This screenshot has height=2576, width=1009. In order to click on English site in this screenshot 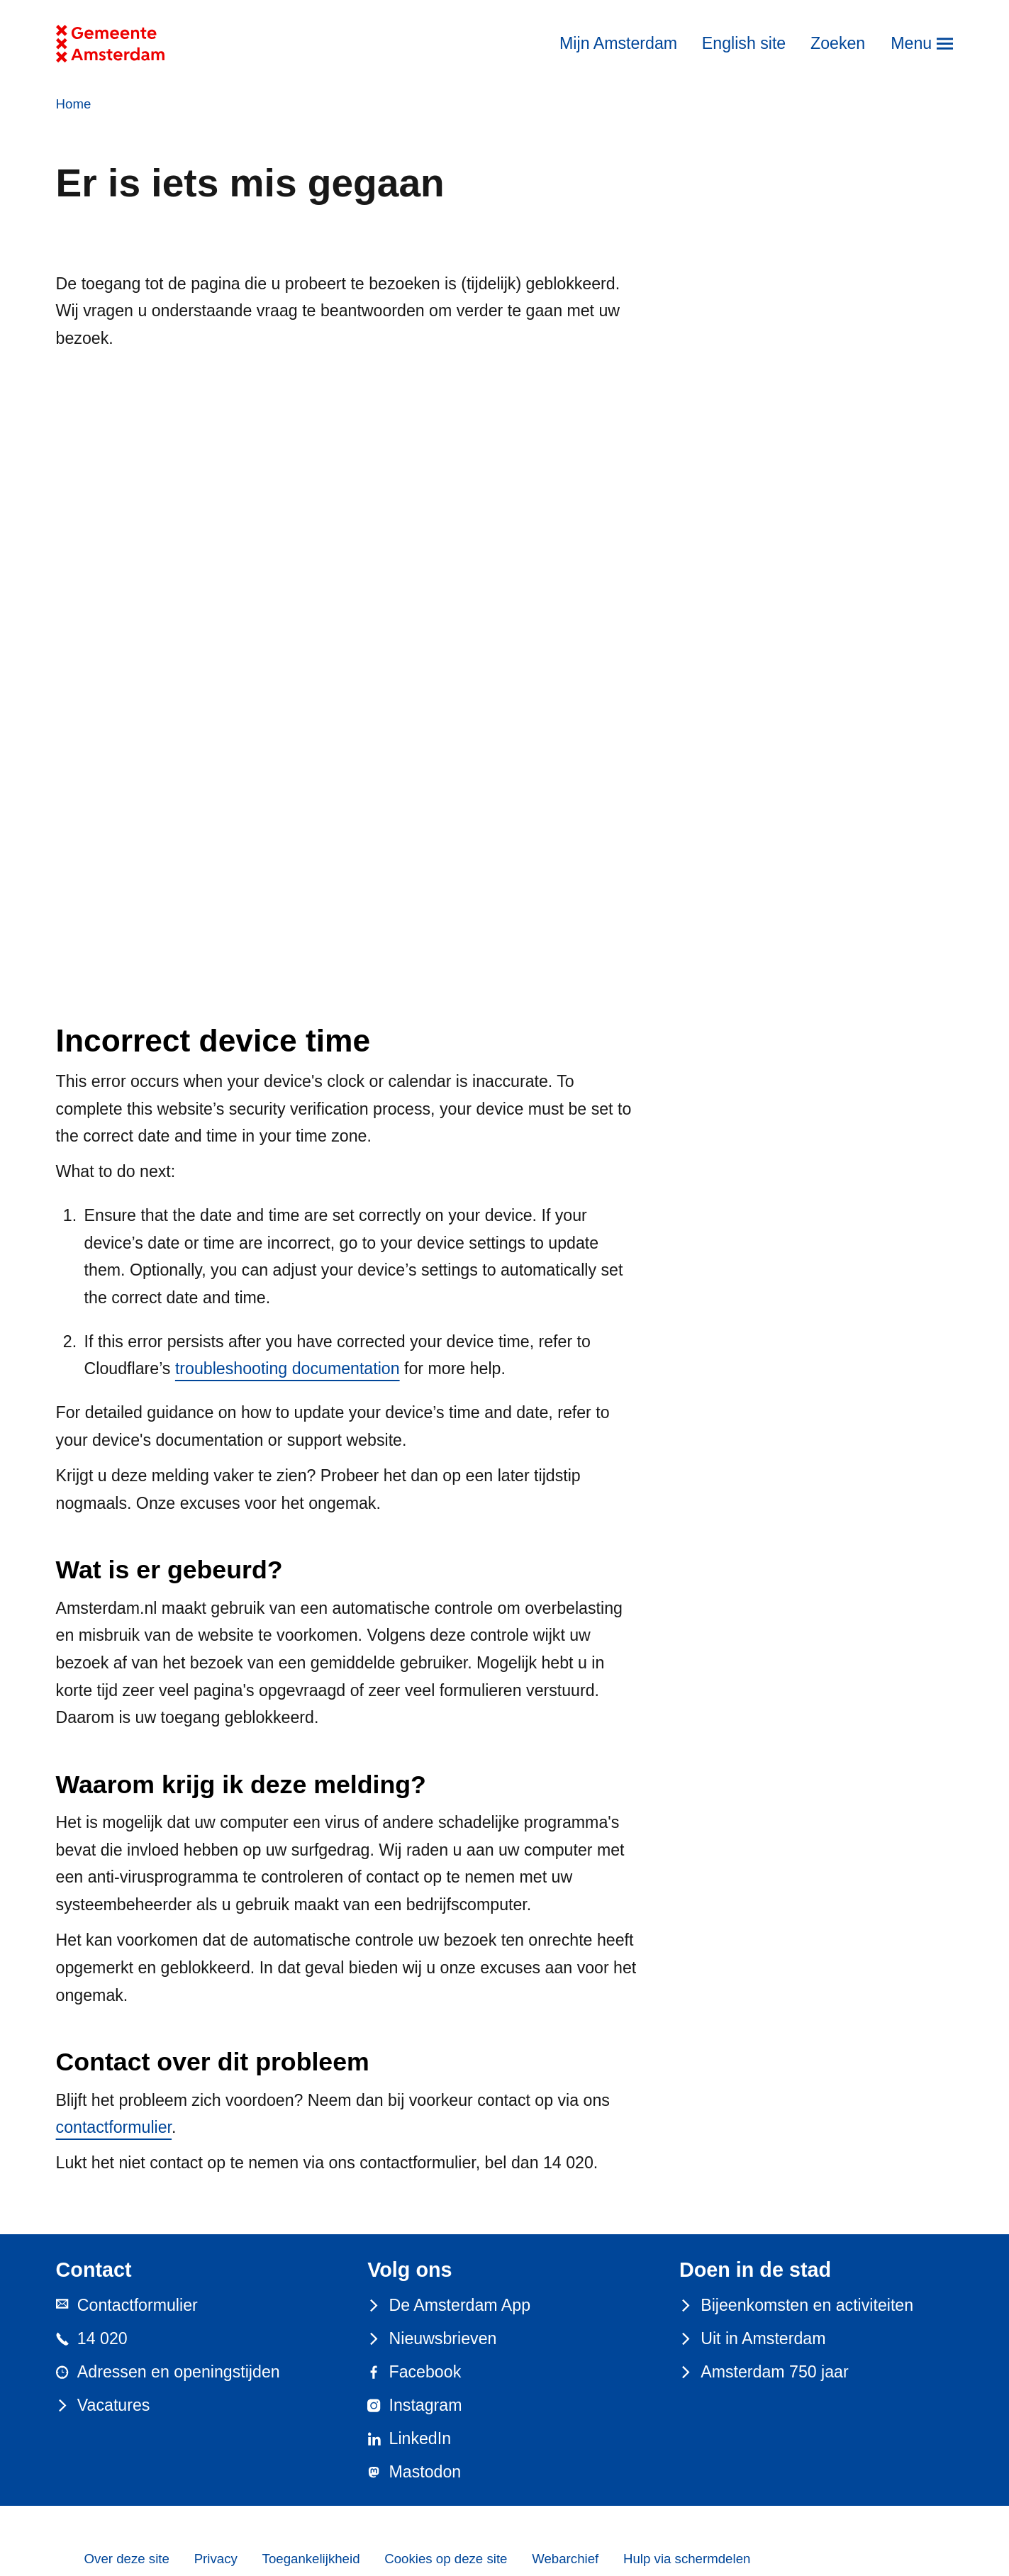, I will do `click(744, 43)`.